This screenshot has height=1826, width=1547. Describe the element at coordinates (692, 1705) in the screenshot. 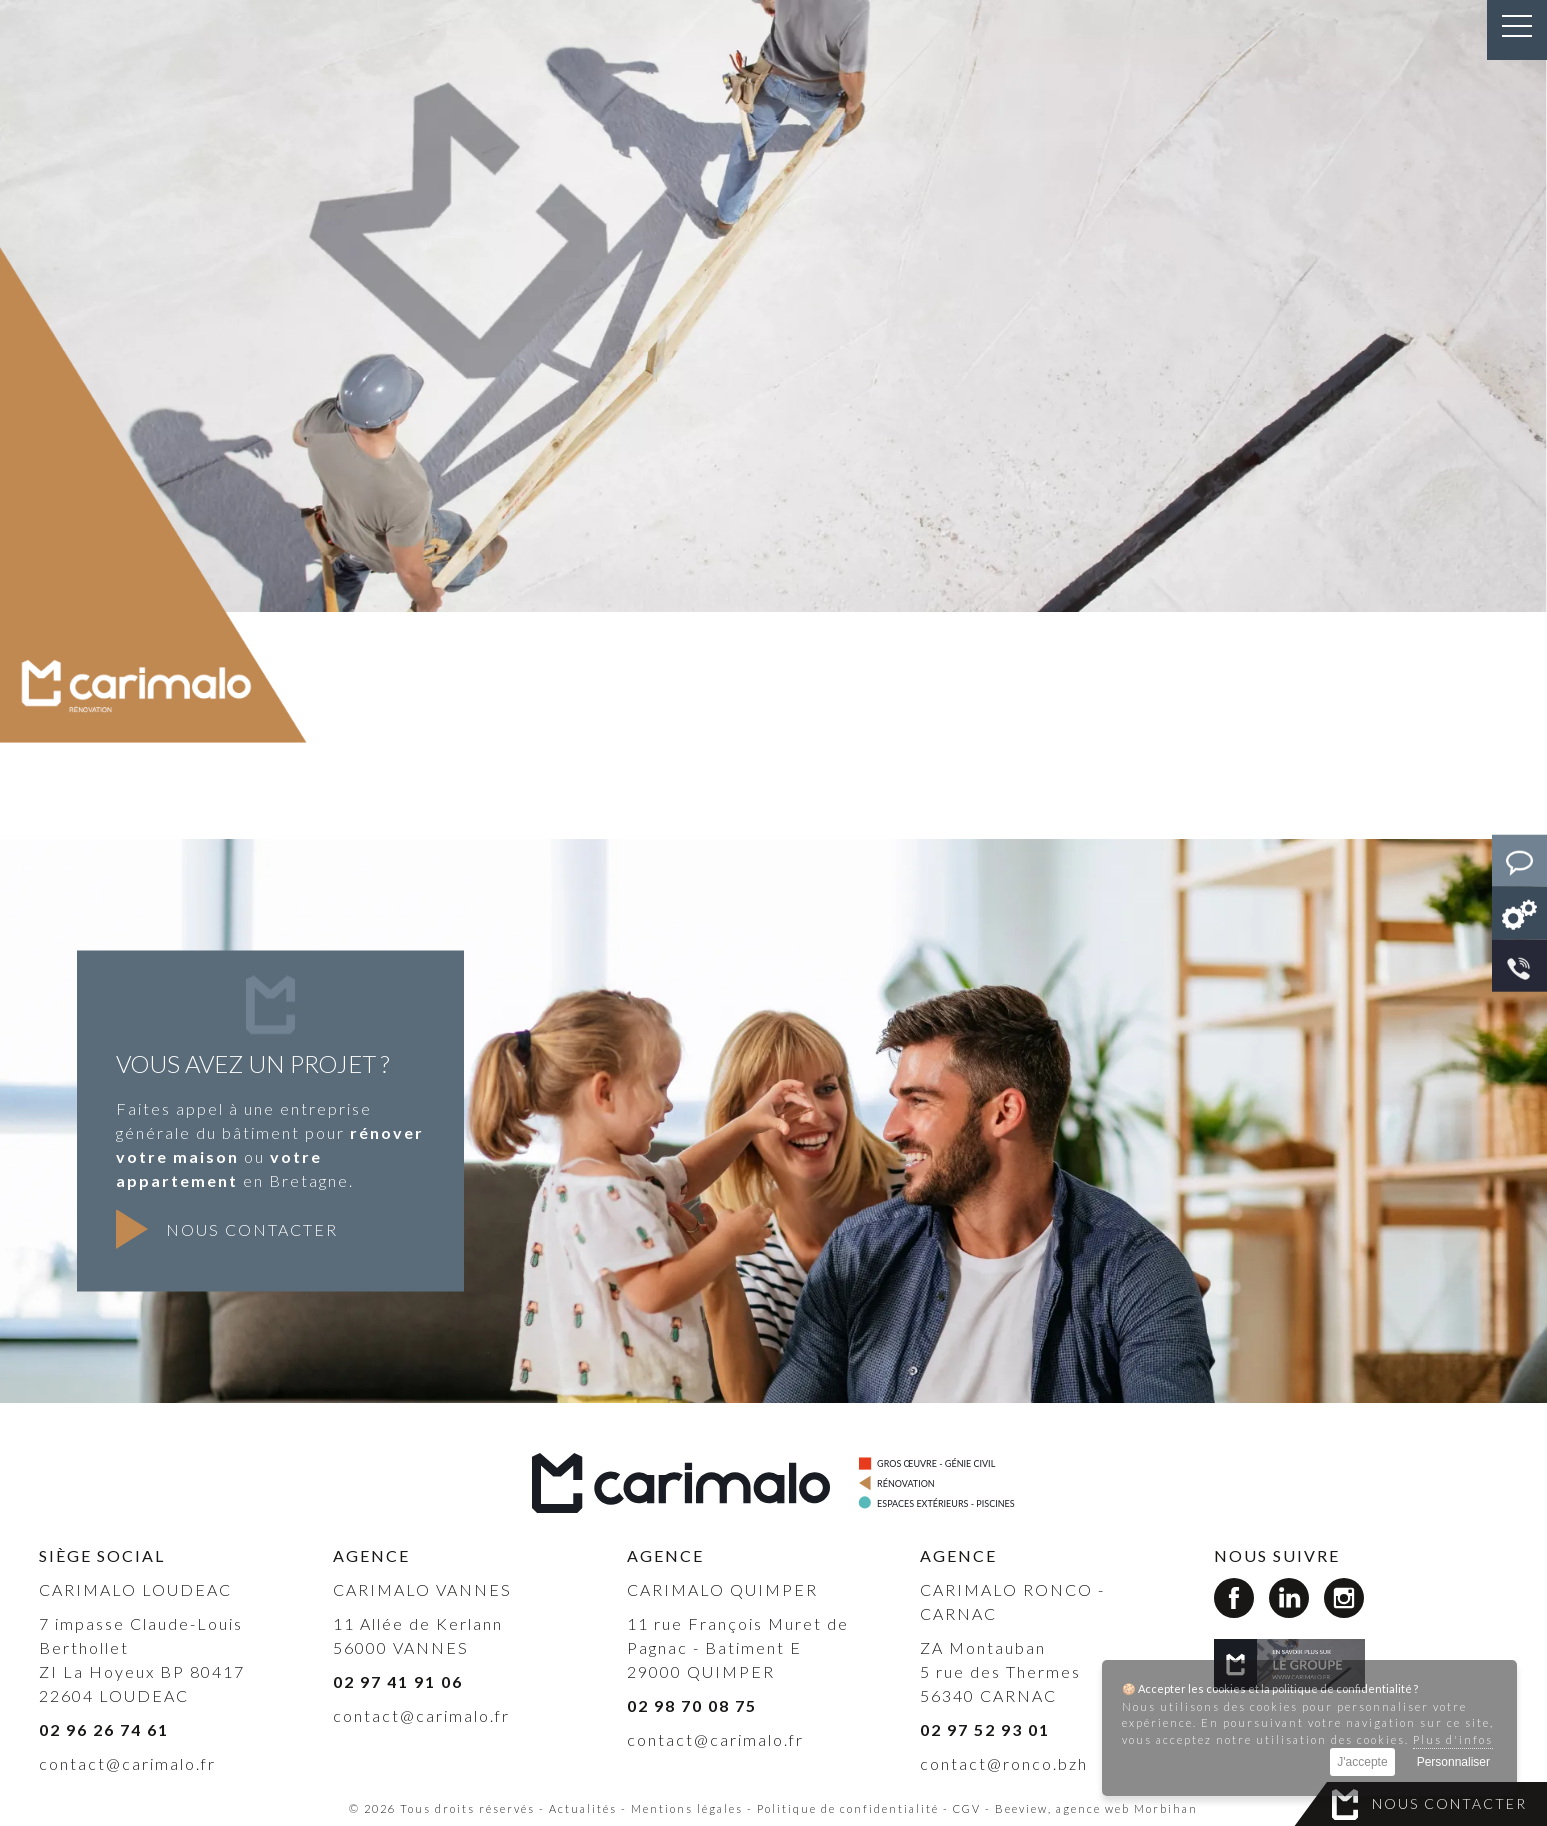

I see `02 98 70 08 75` at that location.